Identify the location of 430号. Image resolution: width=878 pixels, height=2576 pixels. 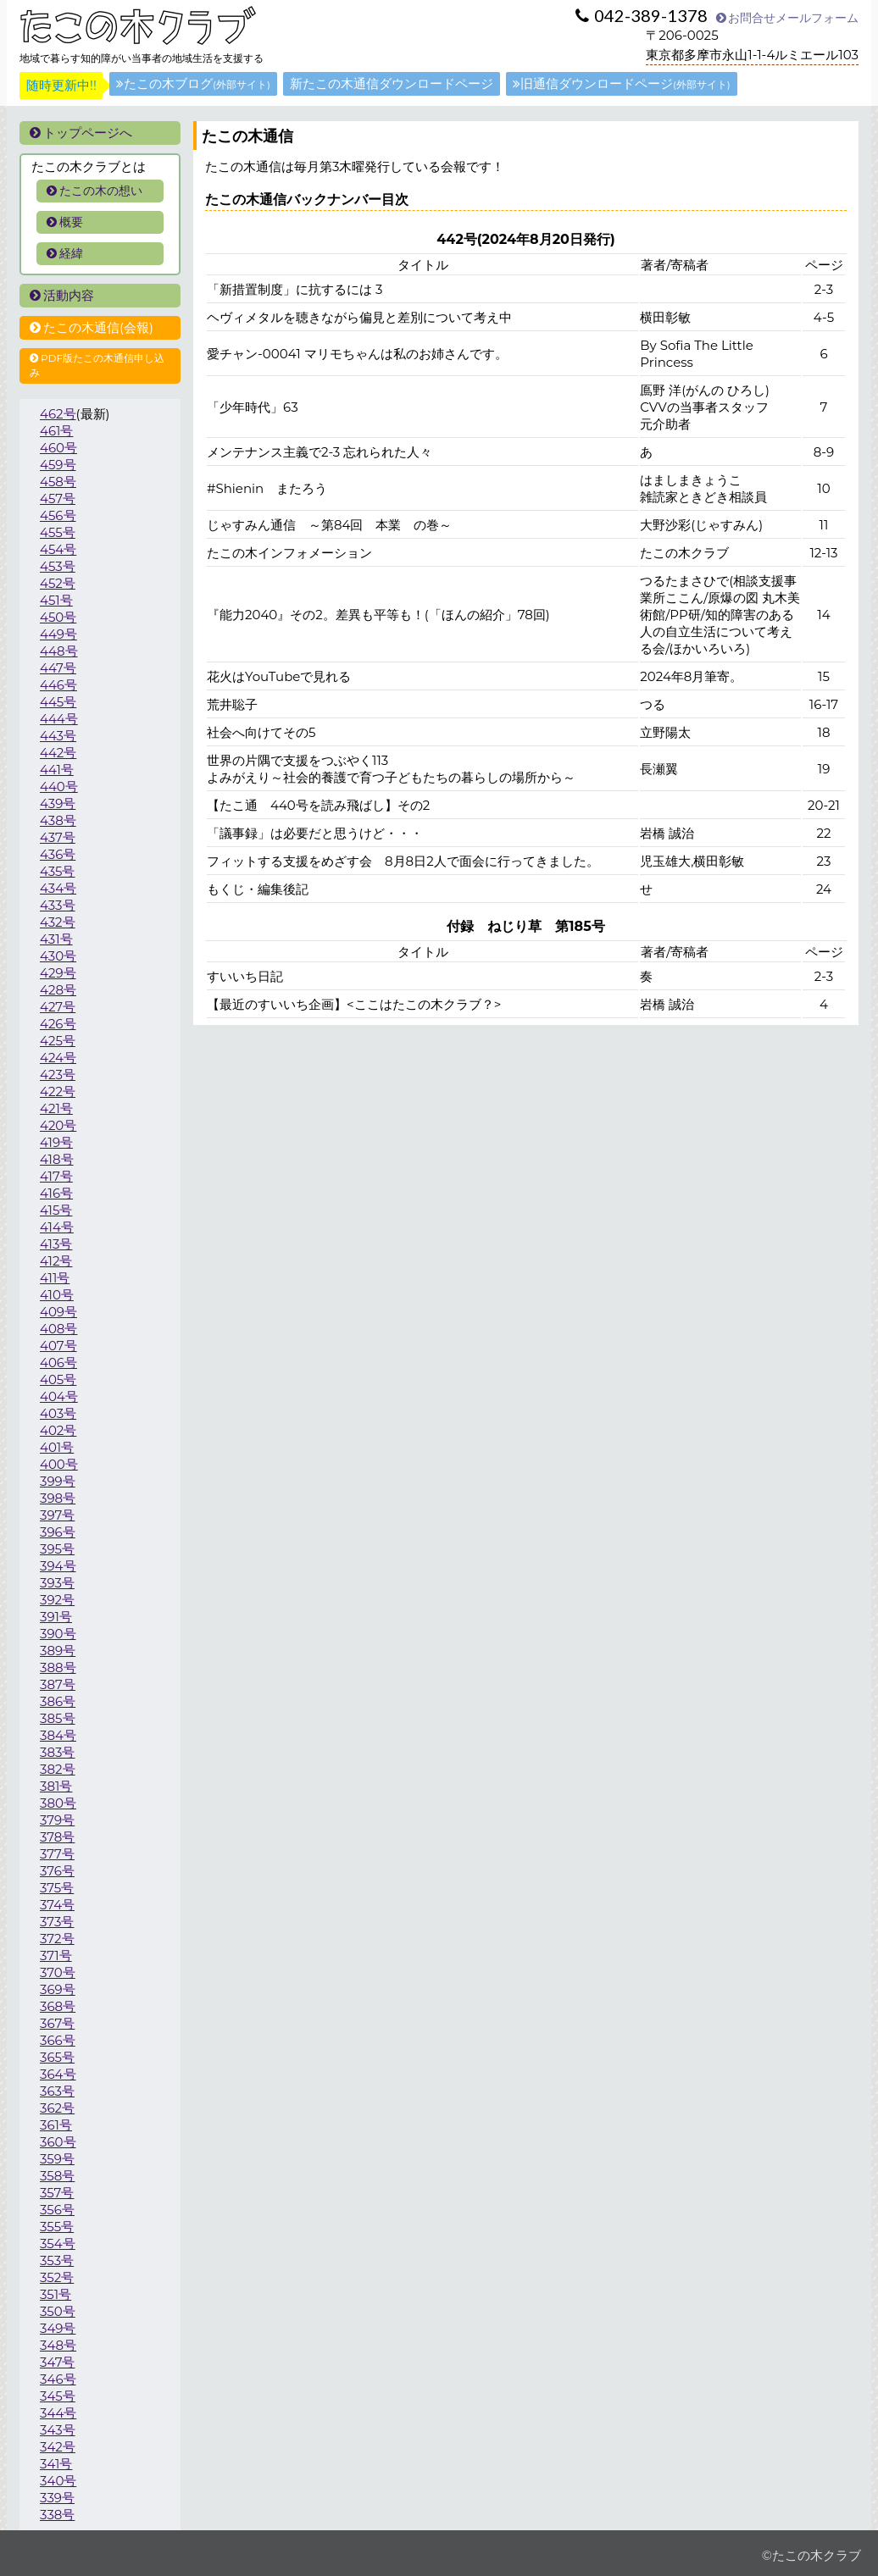
(58, 956).